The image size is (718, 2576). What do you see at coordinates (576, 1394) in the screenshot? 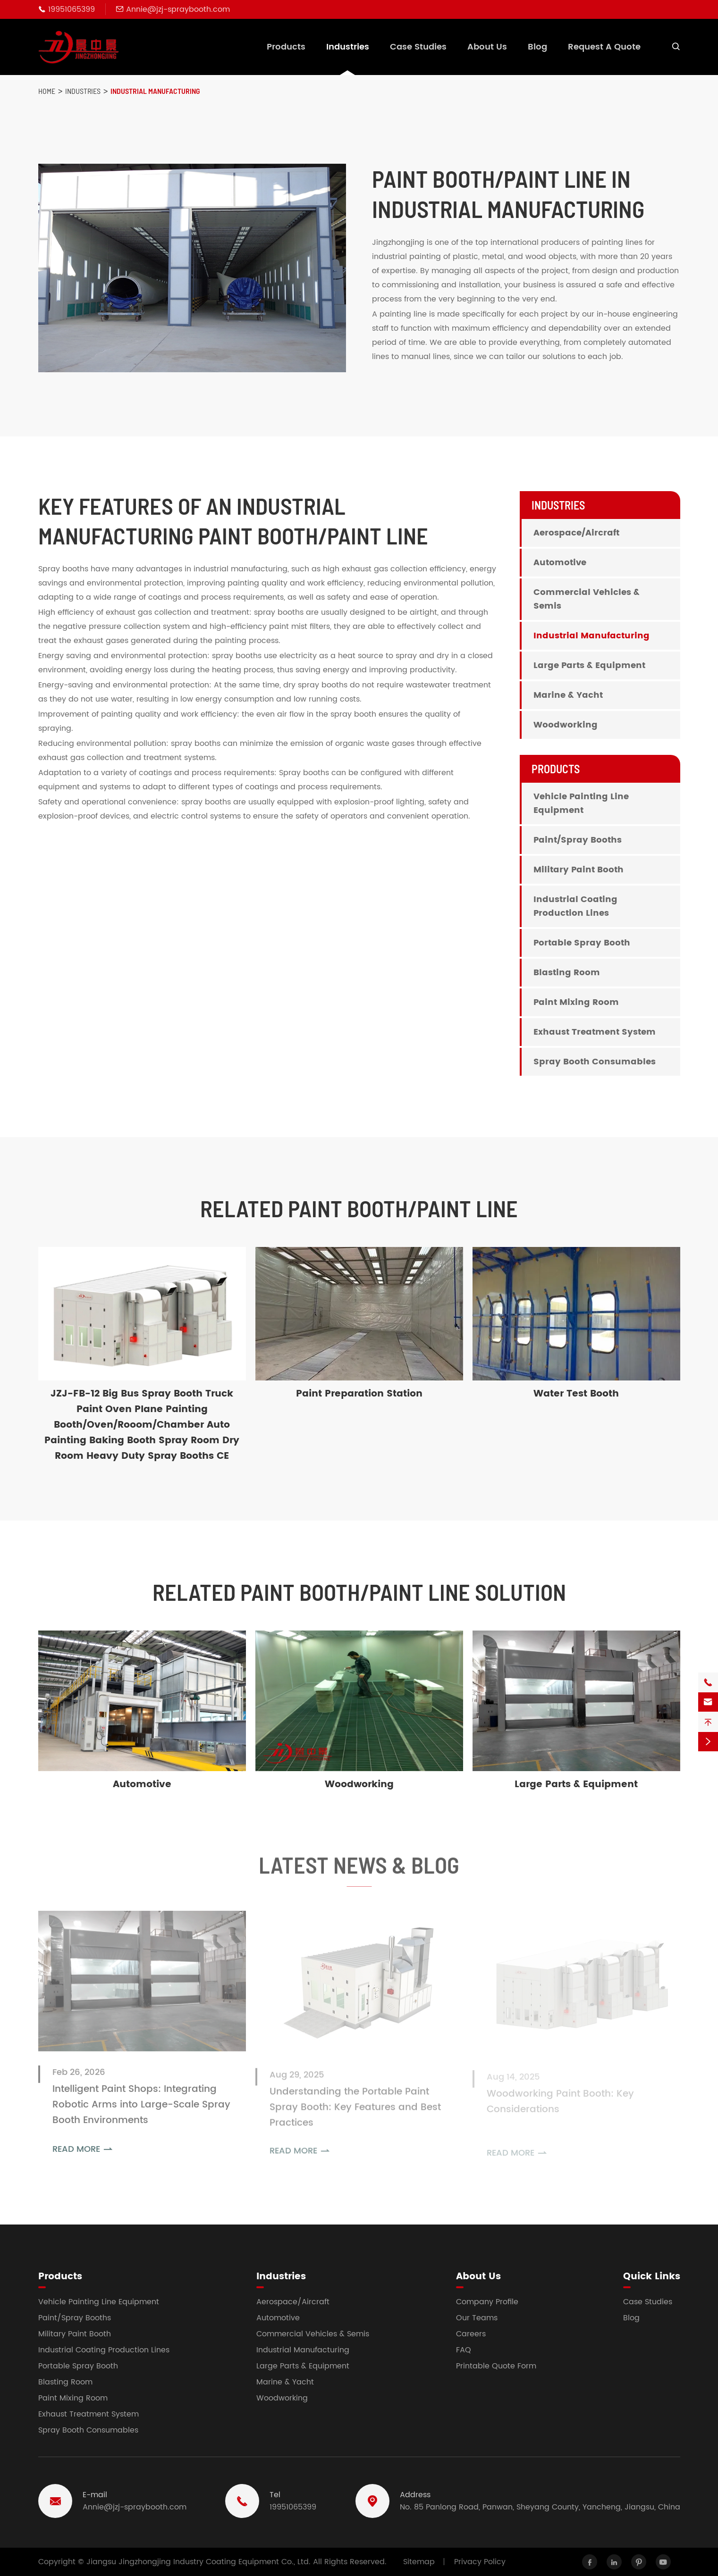
I see `Water Test Booth` at bounding box center [576, 1394].